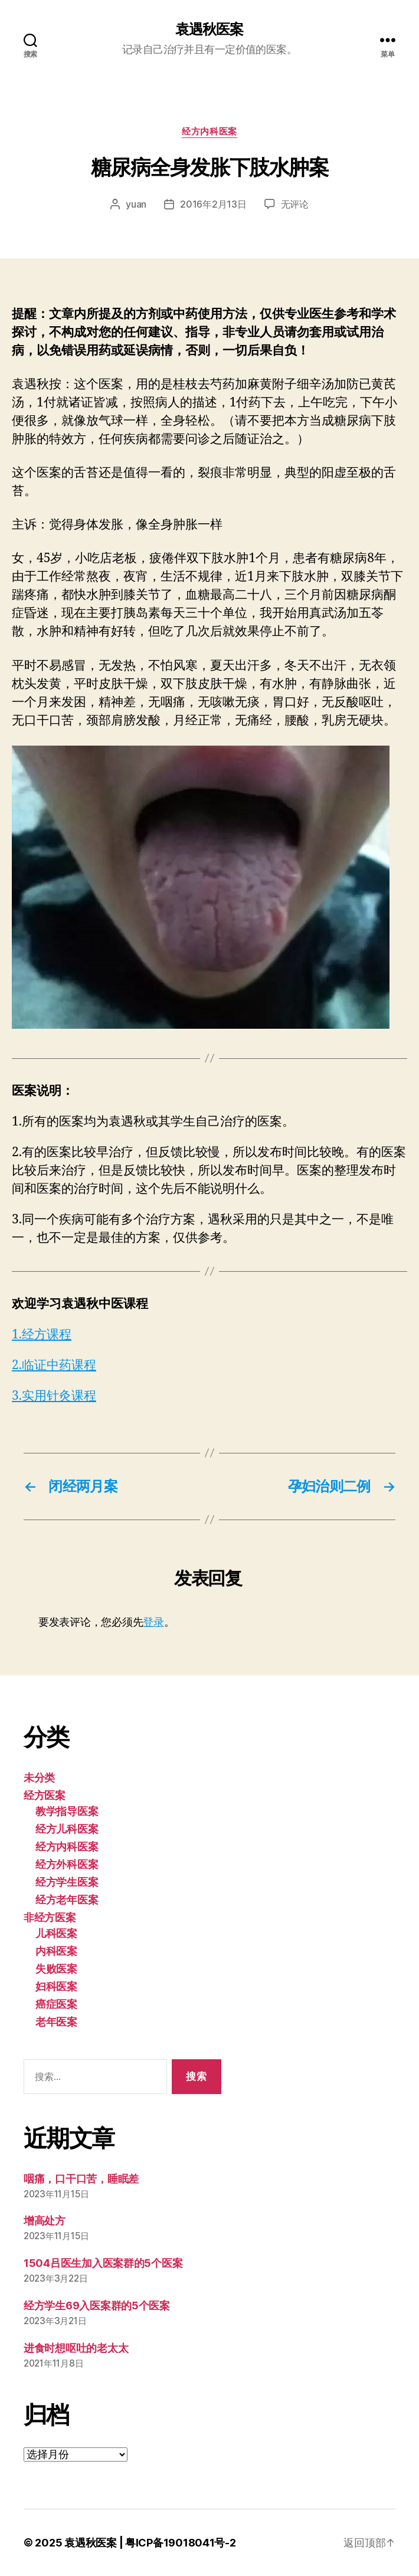  Describe the element at coordinates (209, 29) in the screenshot. I see `袁遇秋医案` at that location.